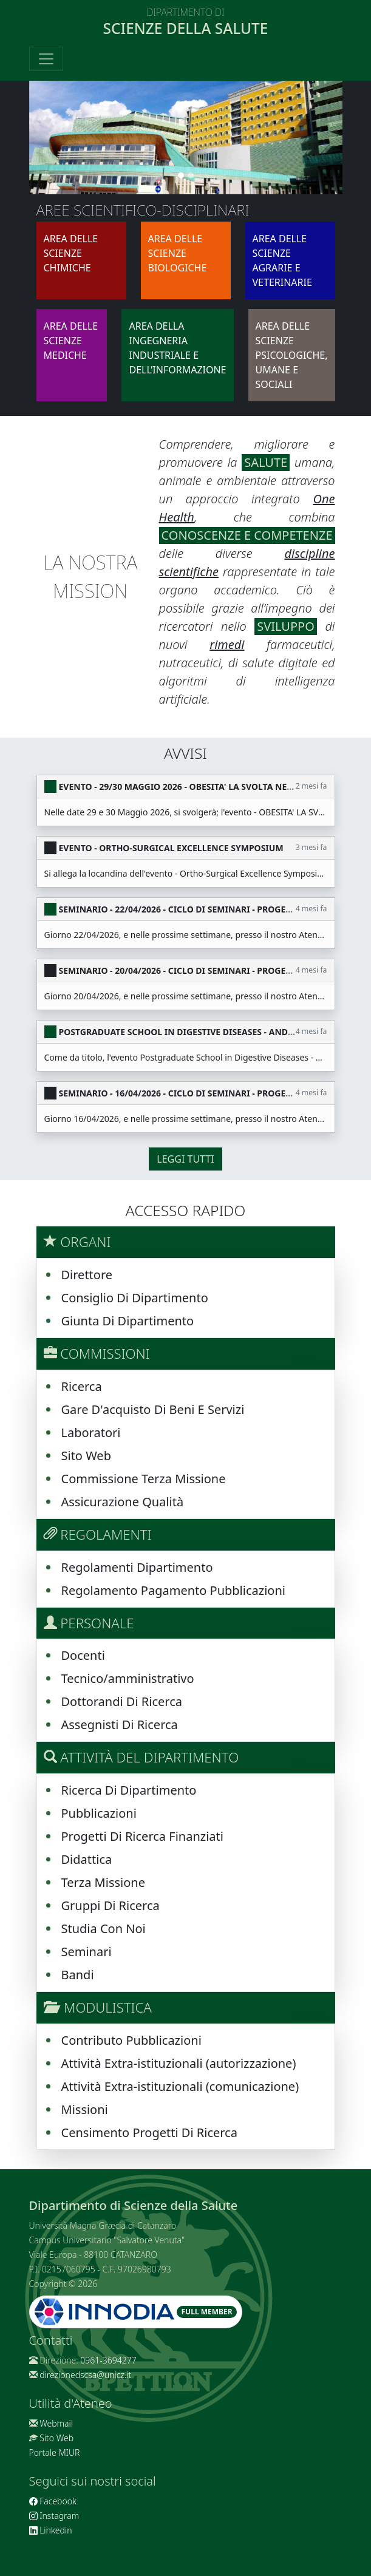 The image size is (371, 2576). What do you see at coordinates (87, 1274) in the screenshot?
I see `Direttore` at bounding box center [87, 1274].